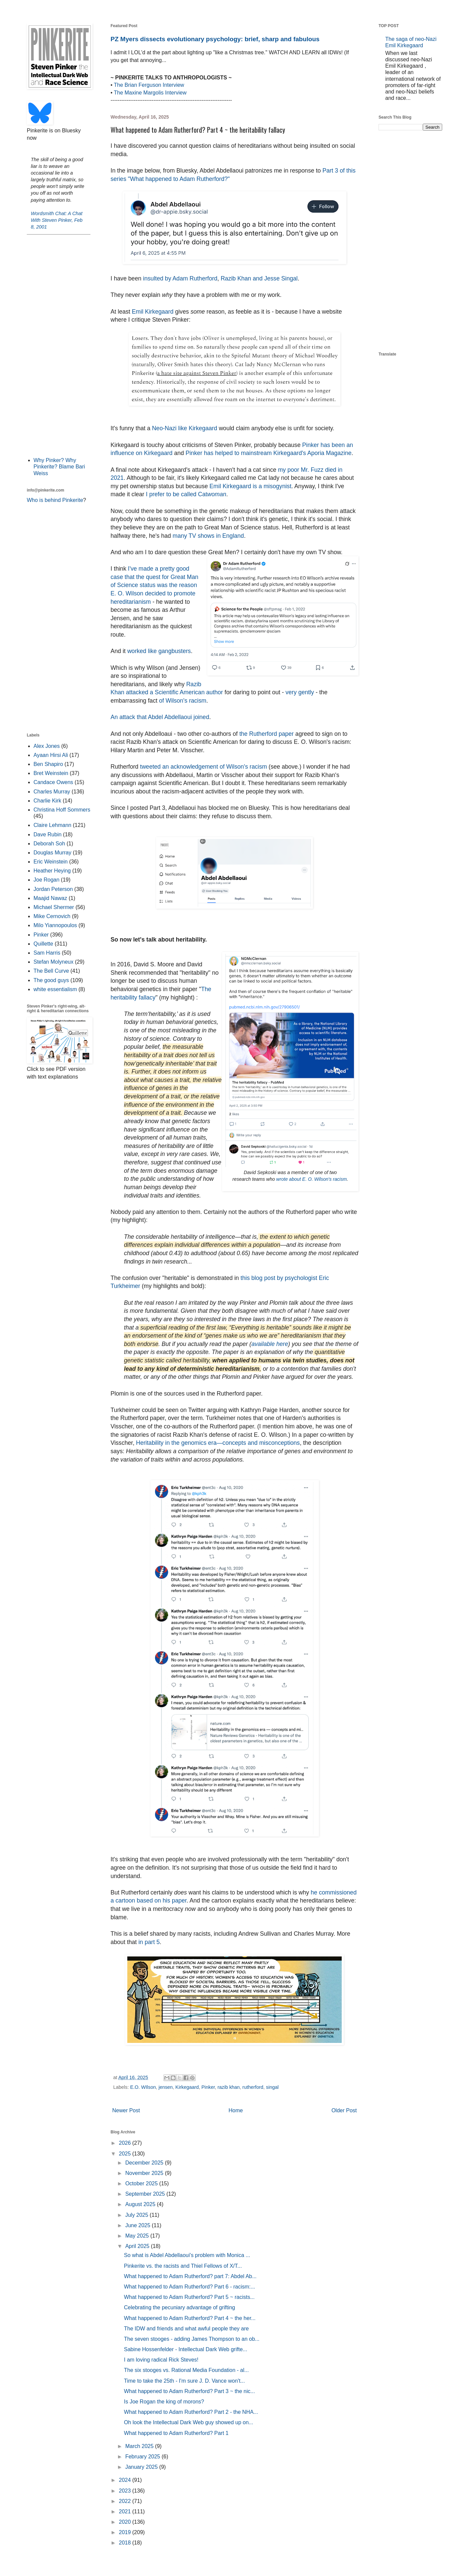 Image resolution: width=469 pixels, height=2576 pixels. I want to click on insulted by Adam Rutherford, so click(180, 278).